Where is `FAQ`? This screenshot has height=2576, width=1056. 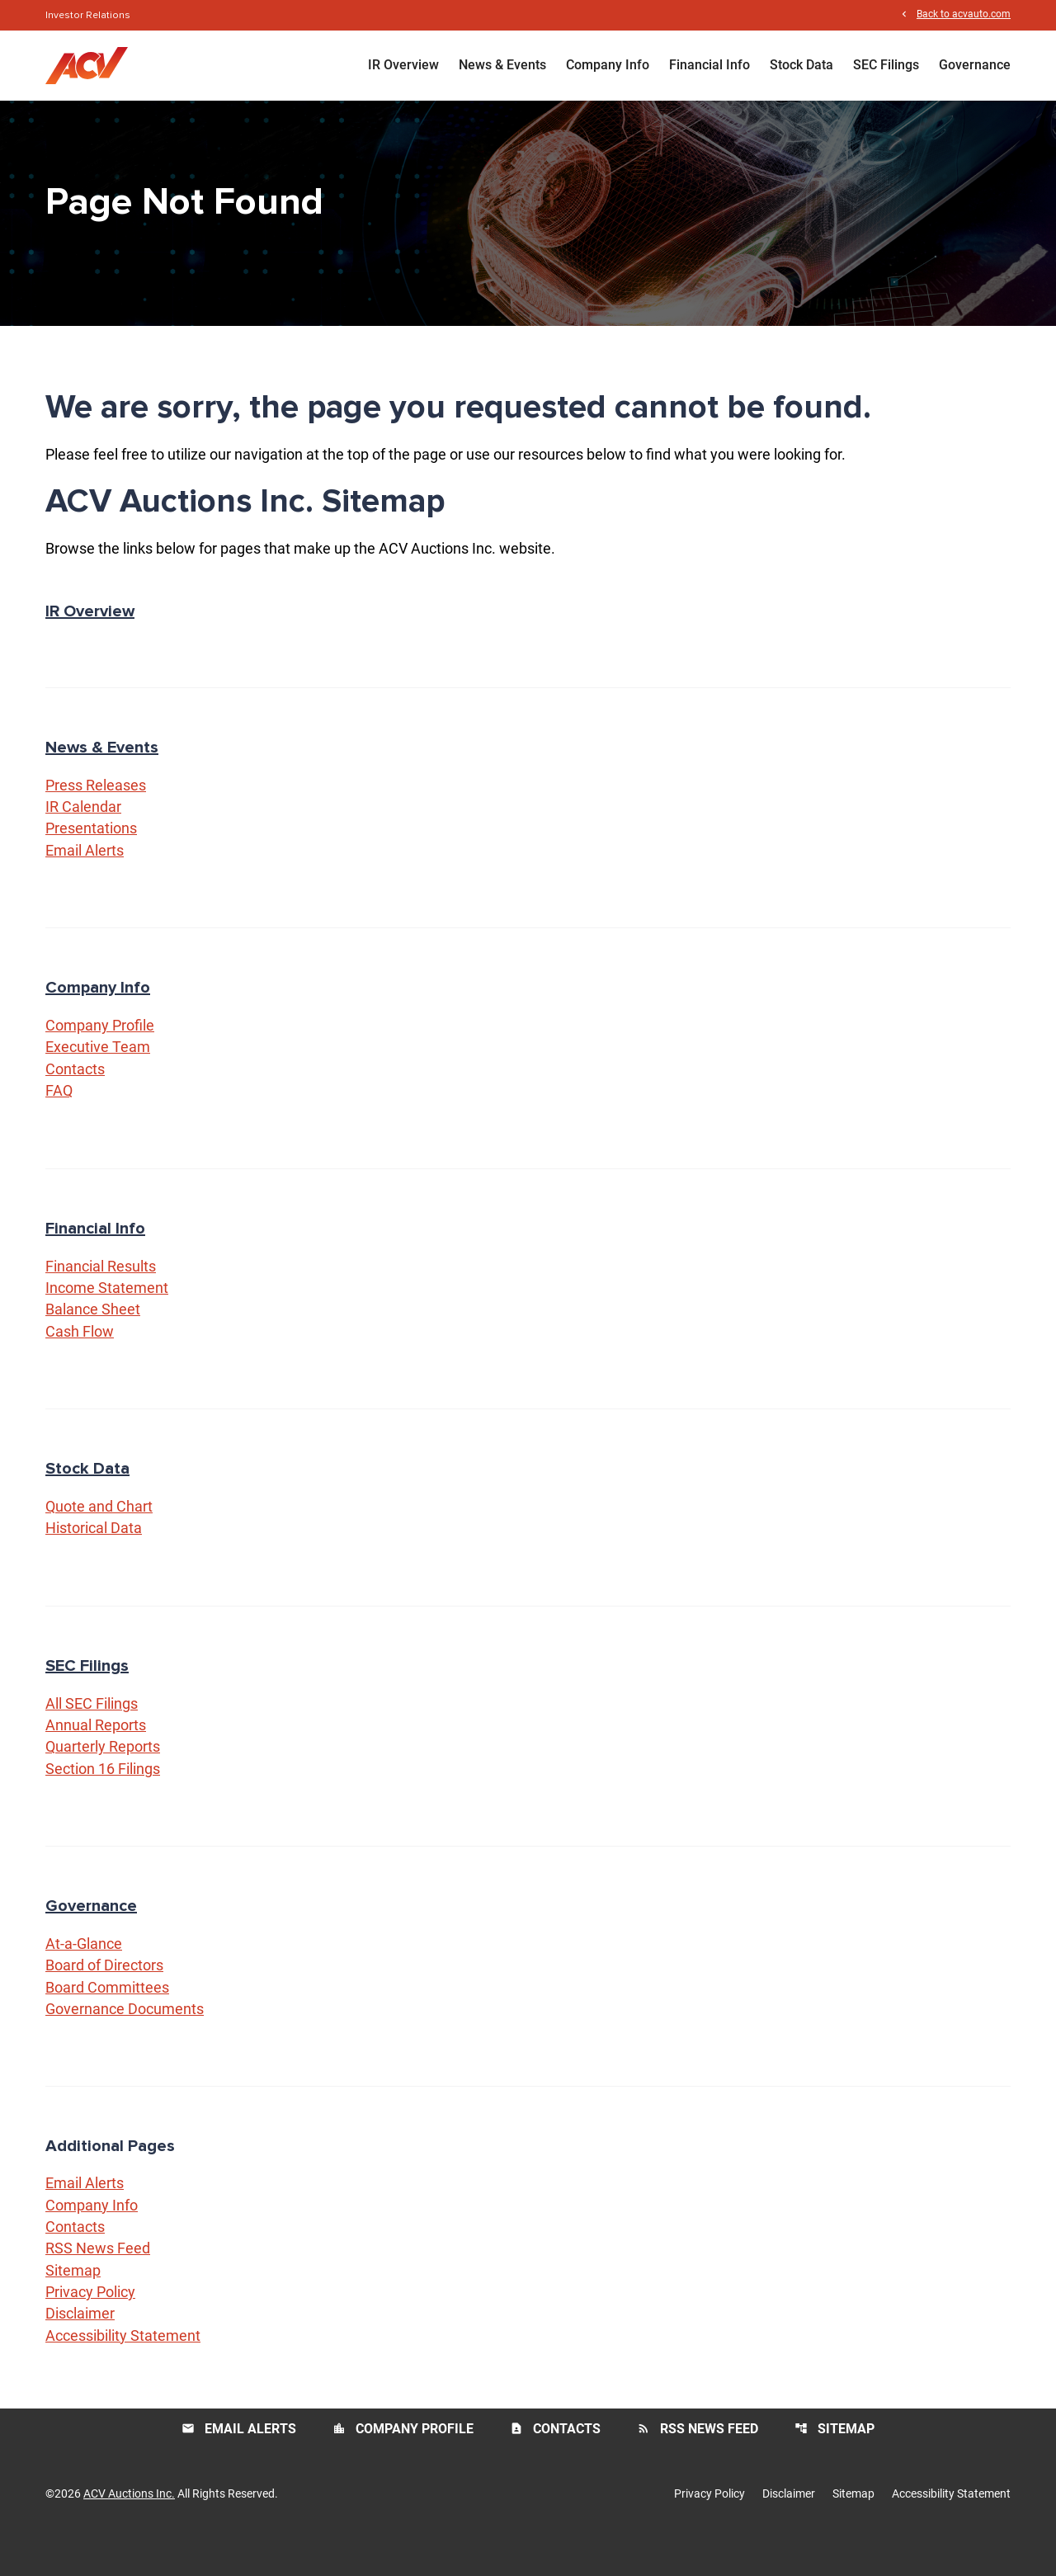 FAQ is located at coordinates (59, 1118).